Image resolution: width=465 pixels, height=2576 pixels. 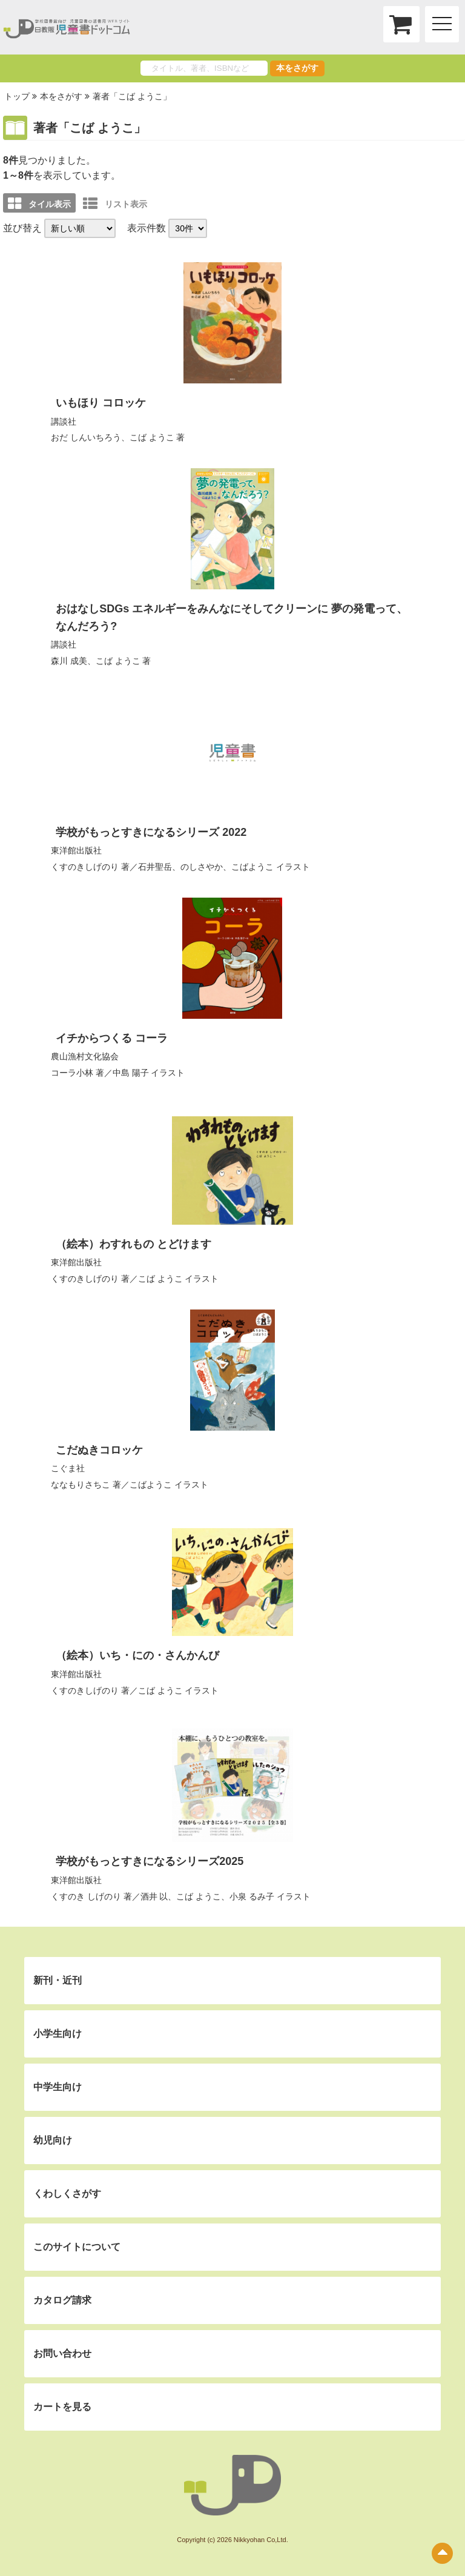 I want to click on 小学生向け, so click(x=57, y=2033).